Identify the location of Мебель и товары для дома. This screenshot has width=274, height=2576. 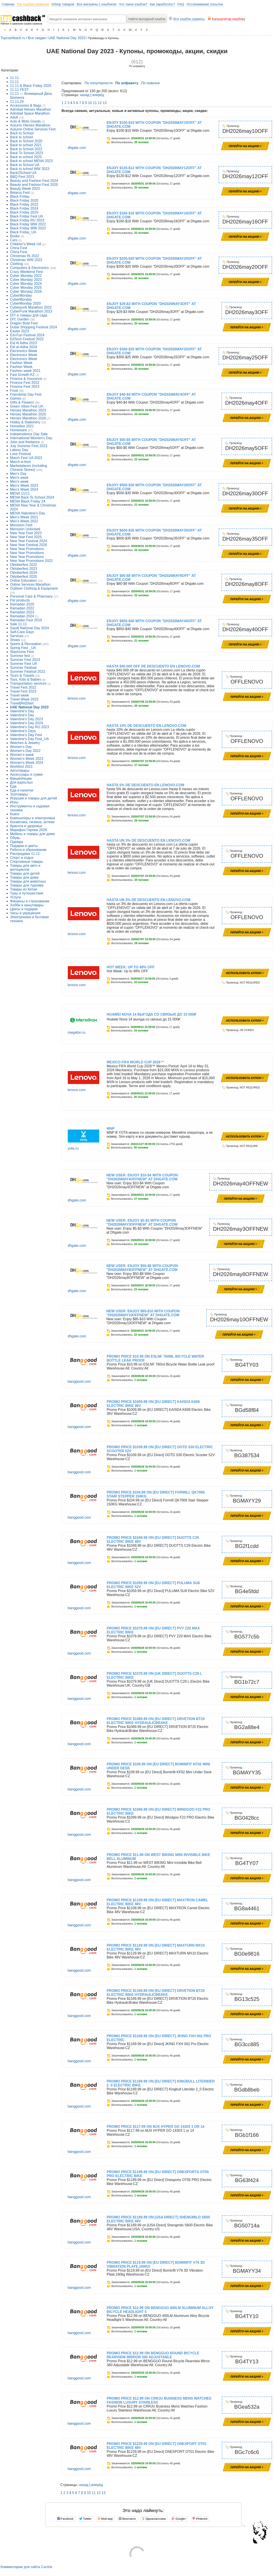
(32, 834).